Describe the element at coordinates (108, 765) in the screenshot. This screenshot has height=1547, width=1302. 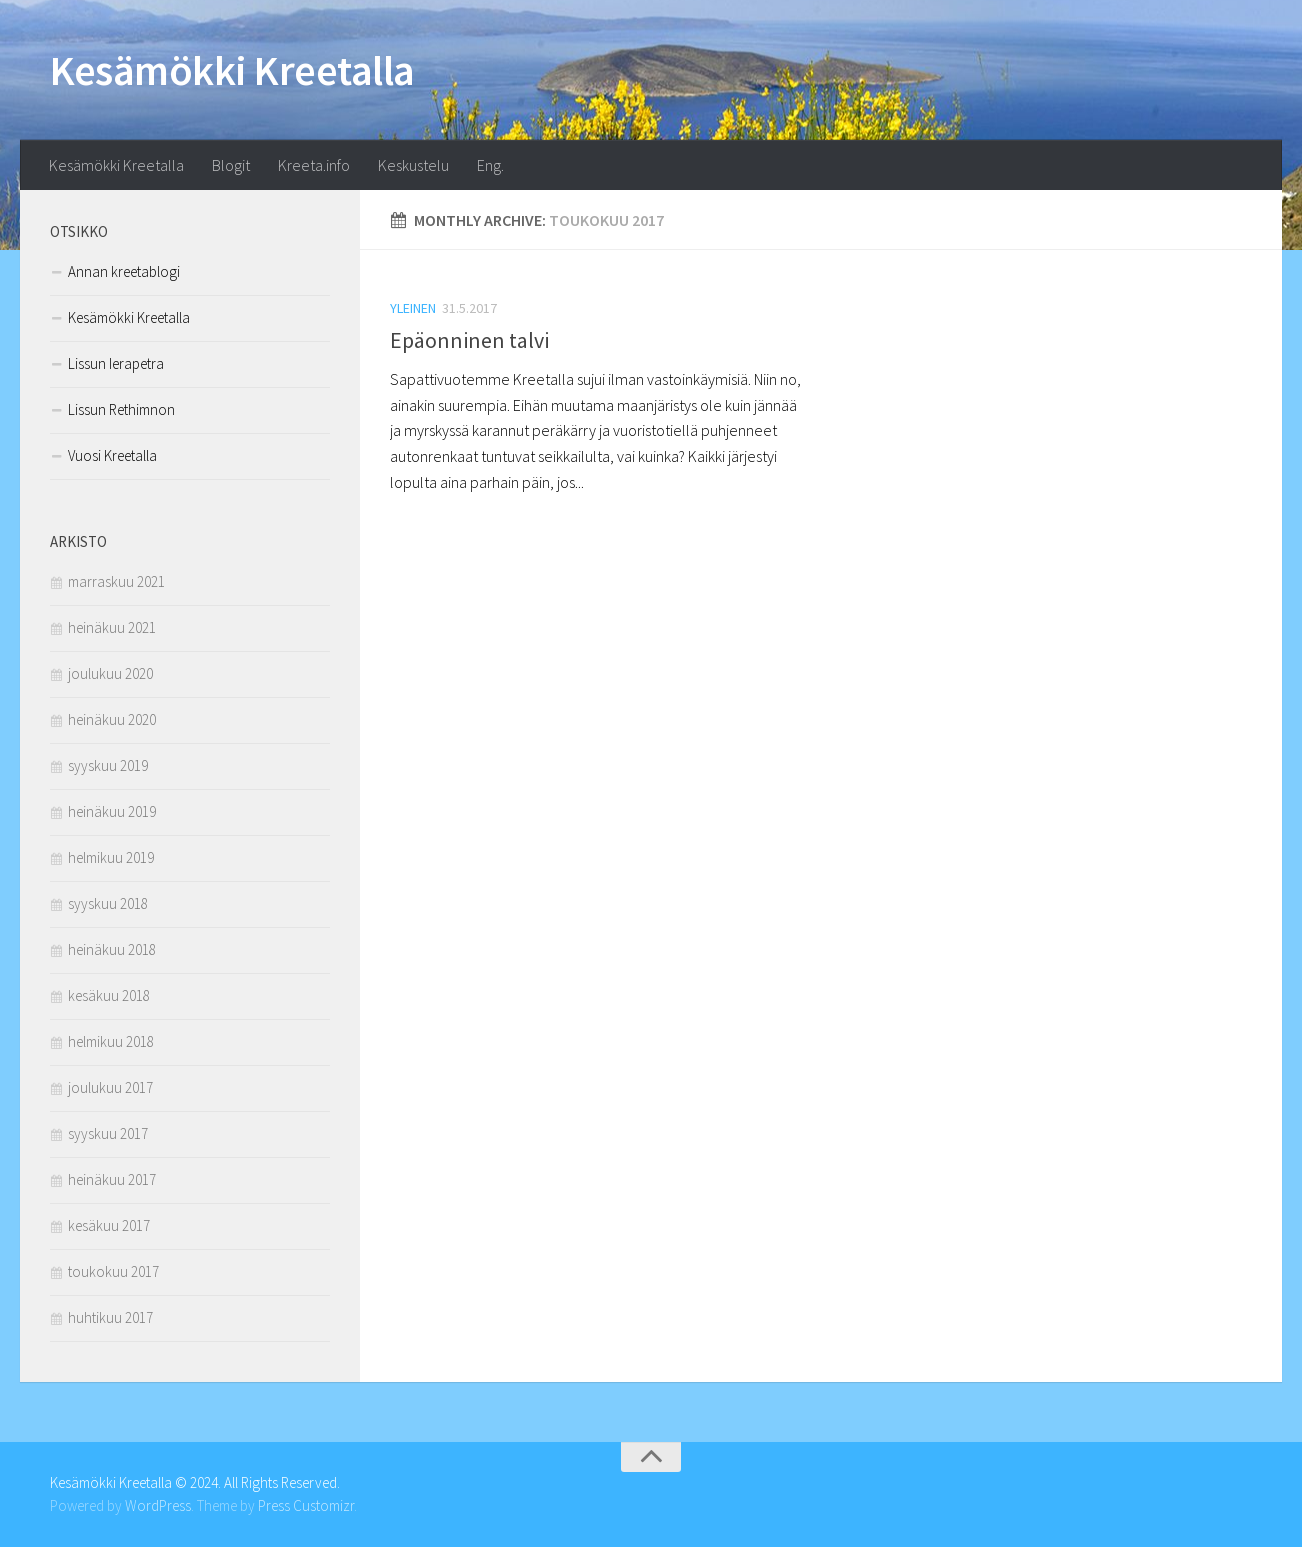
I see `syyskuu 2019` at that location.